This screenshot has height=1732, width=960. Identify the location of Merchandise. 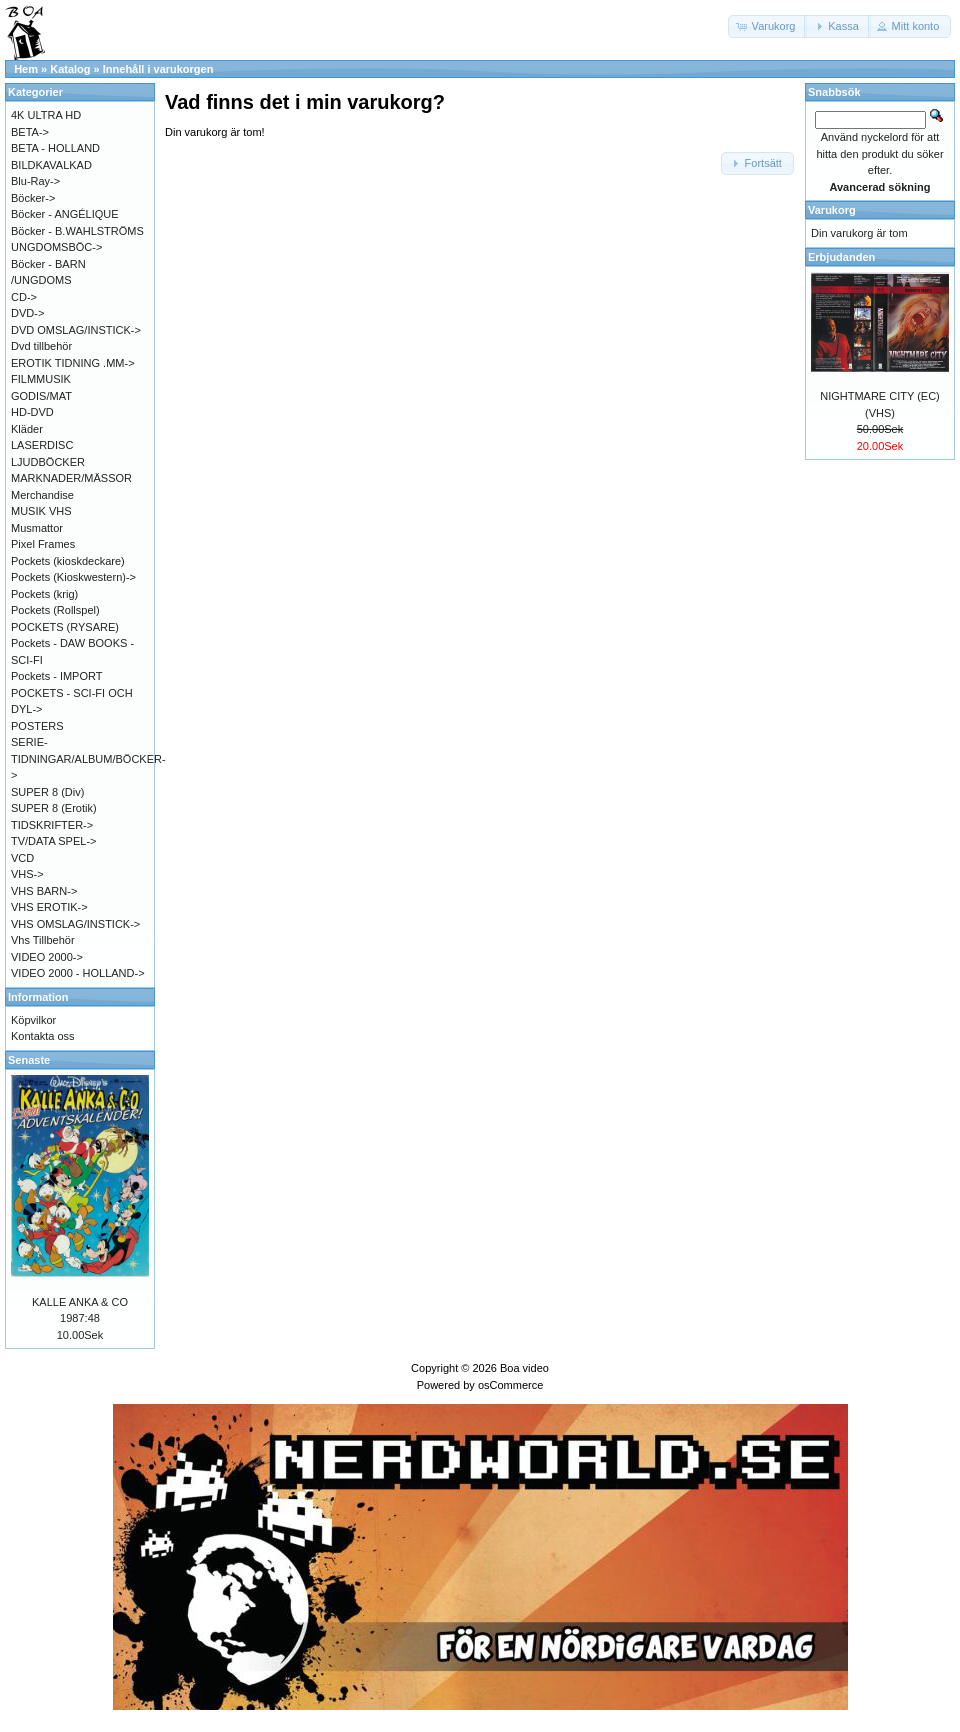
(42, 495).